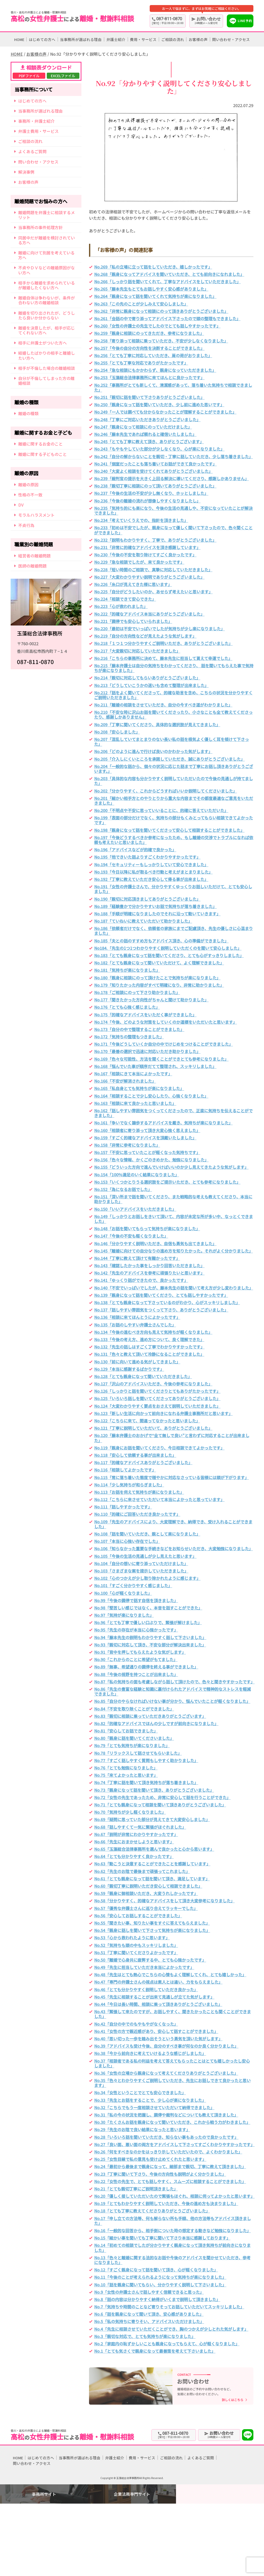 This screenshot has height=2576, width=264. Describe the element at coordinates (141, 520) in the screenshot. I see `No.234「考えていくうえでの、指針を頂きました」` at that location.